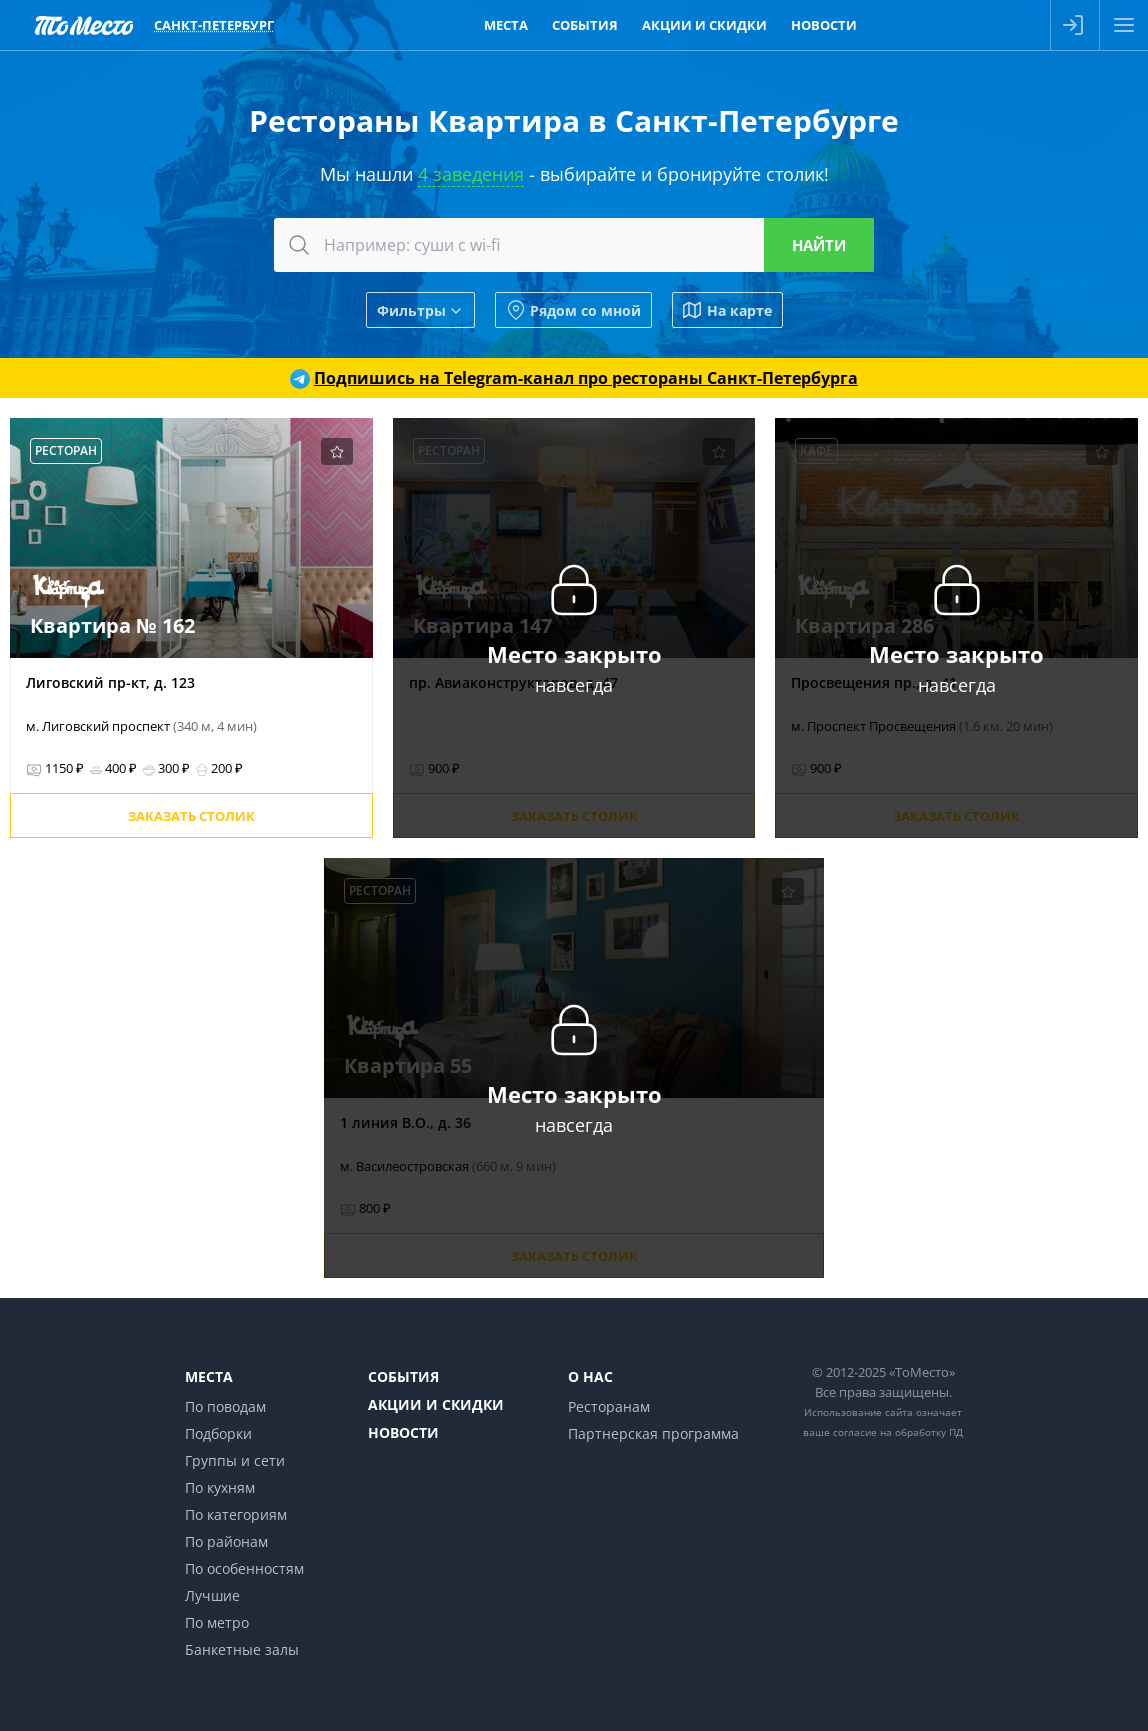 Image resolution: width=1148 pixels, height=1731 pixels. What do you see at coordinates (220, 1487) in the screenshot?
I see `По кухням` at bounding box center [220, 1487].